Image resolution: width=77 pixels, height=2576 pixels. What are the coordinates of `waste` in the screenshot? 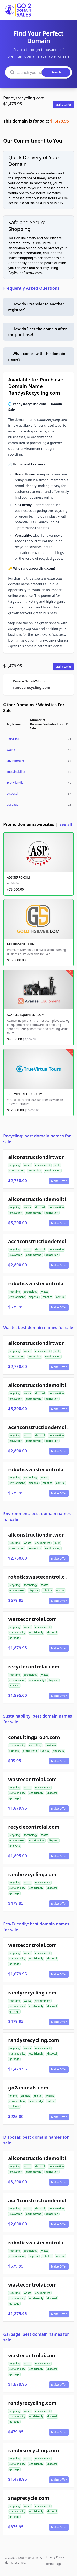 It's located at (27, 1165).